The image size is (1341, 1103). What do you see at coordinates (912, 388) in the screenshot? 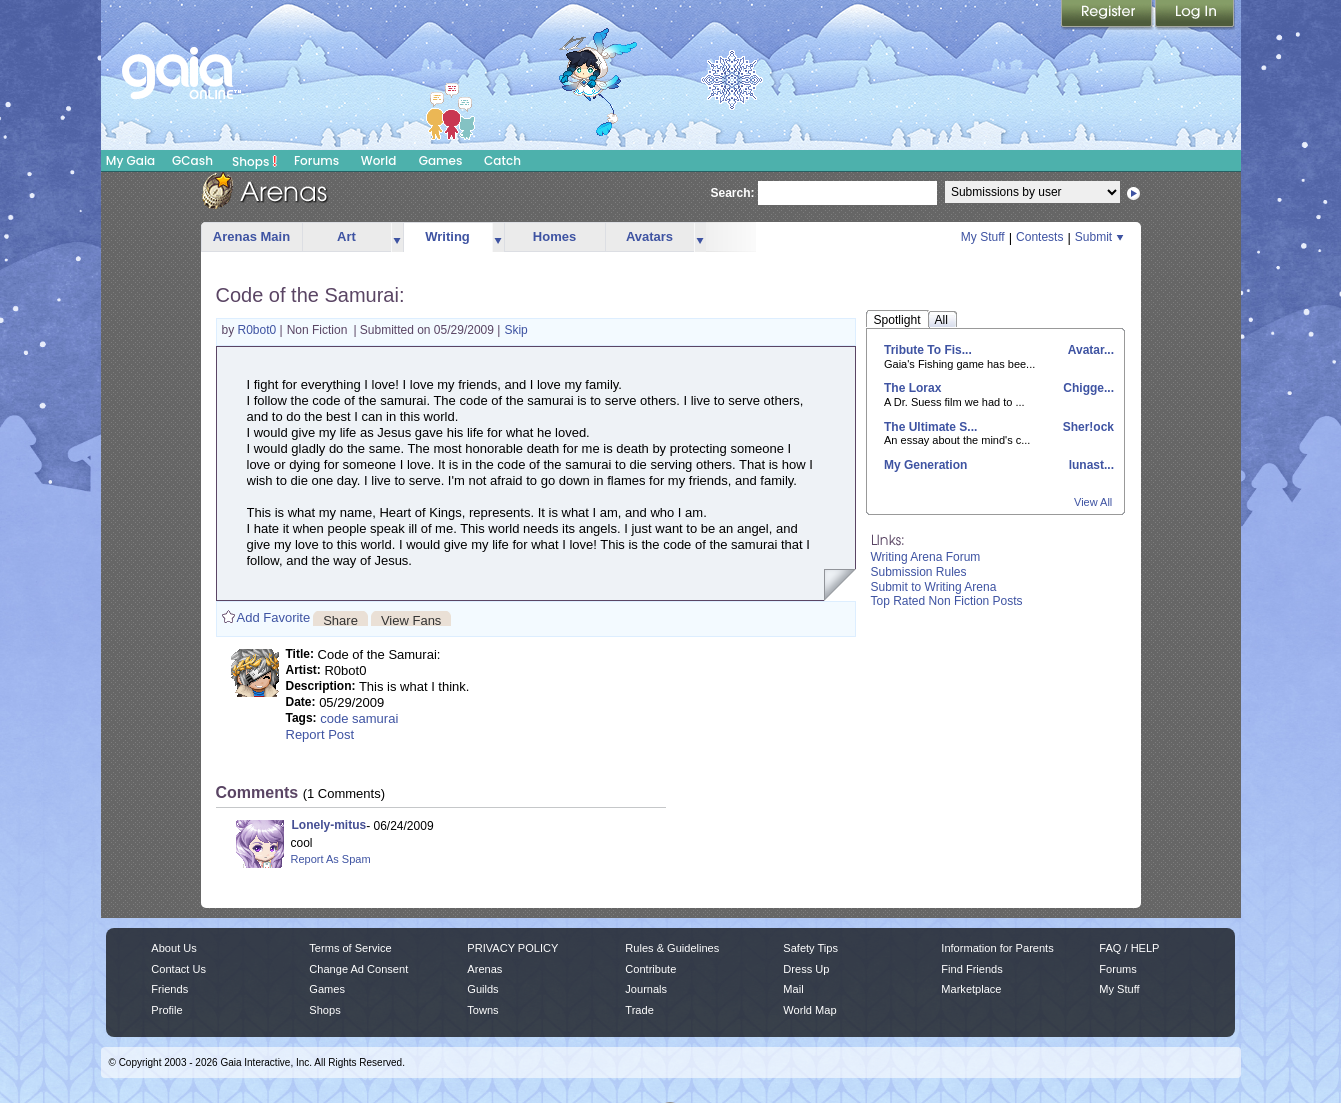
I see `The Lorax` at bounding box center [912, 388].